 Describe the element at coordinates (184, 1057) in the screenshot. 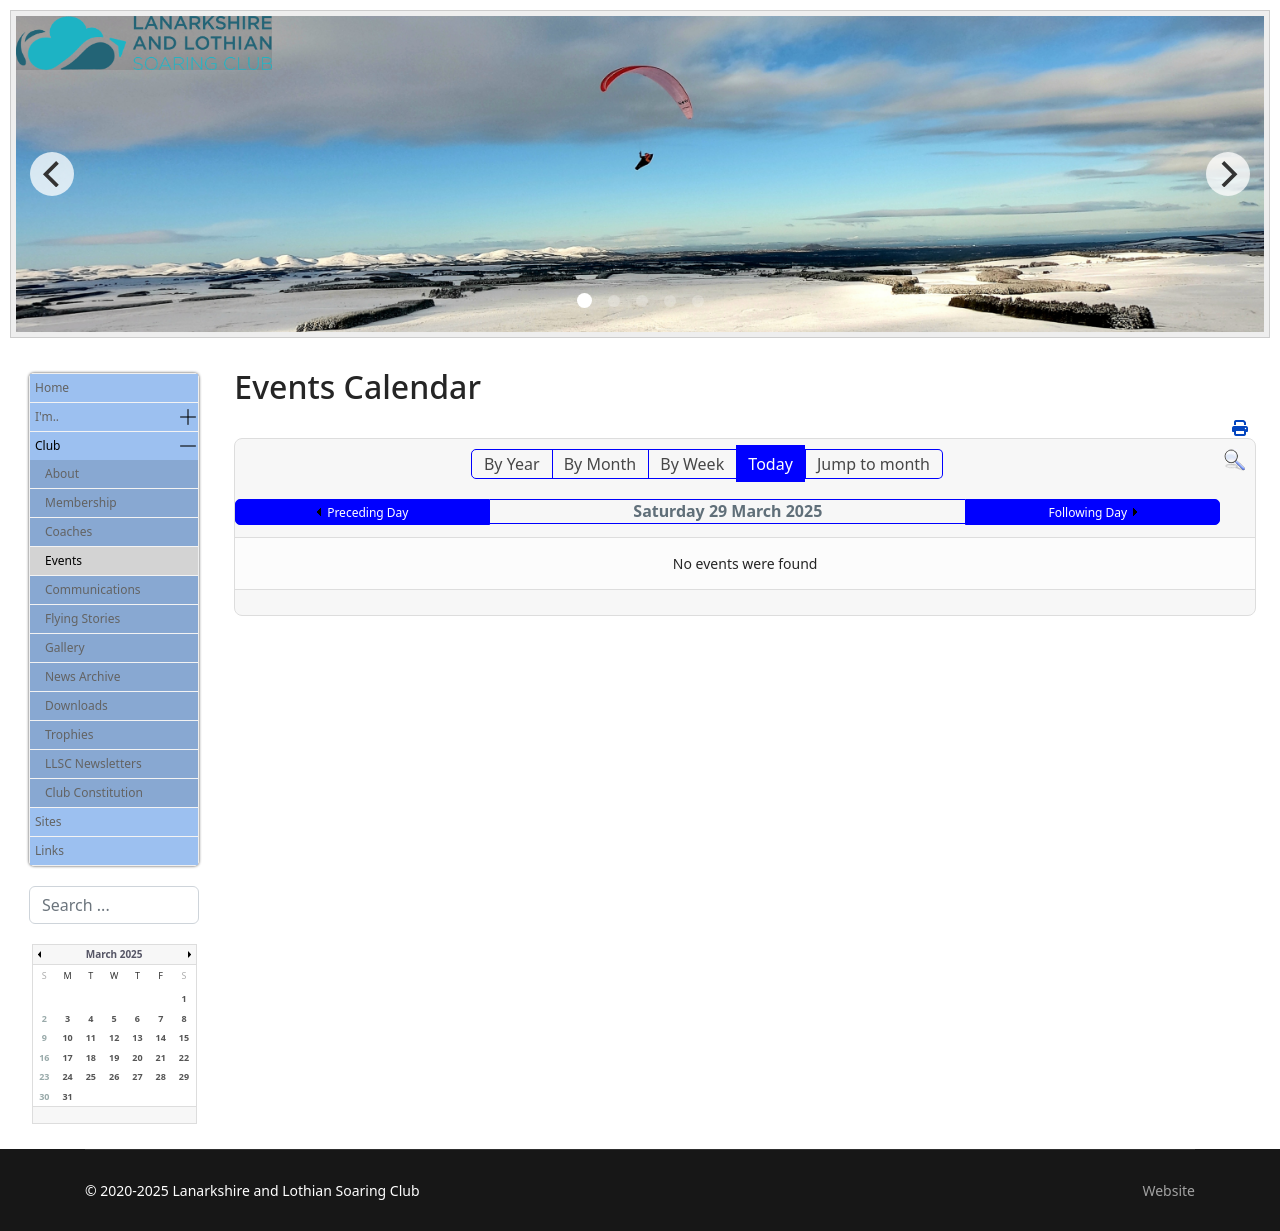

I see `22` at that location.